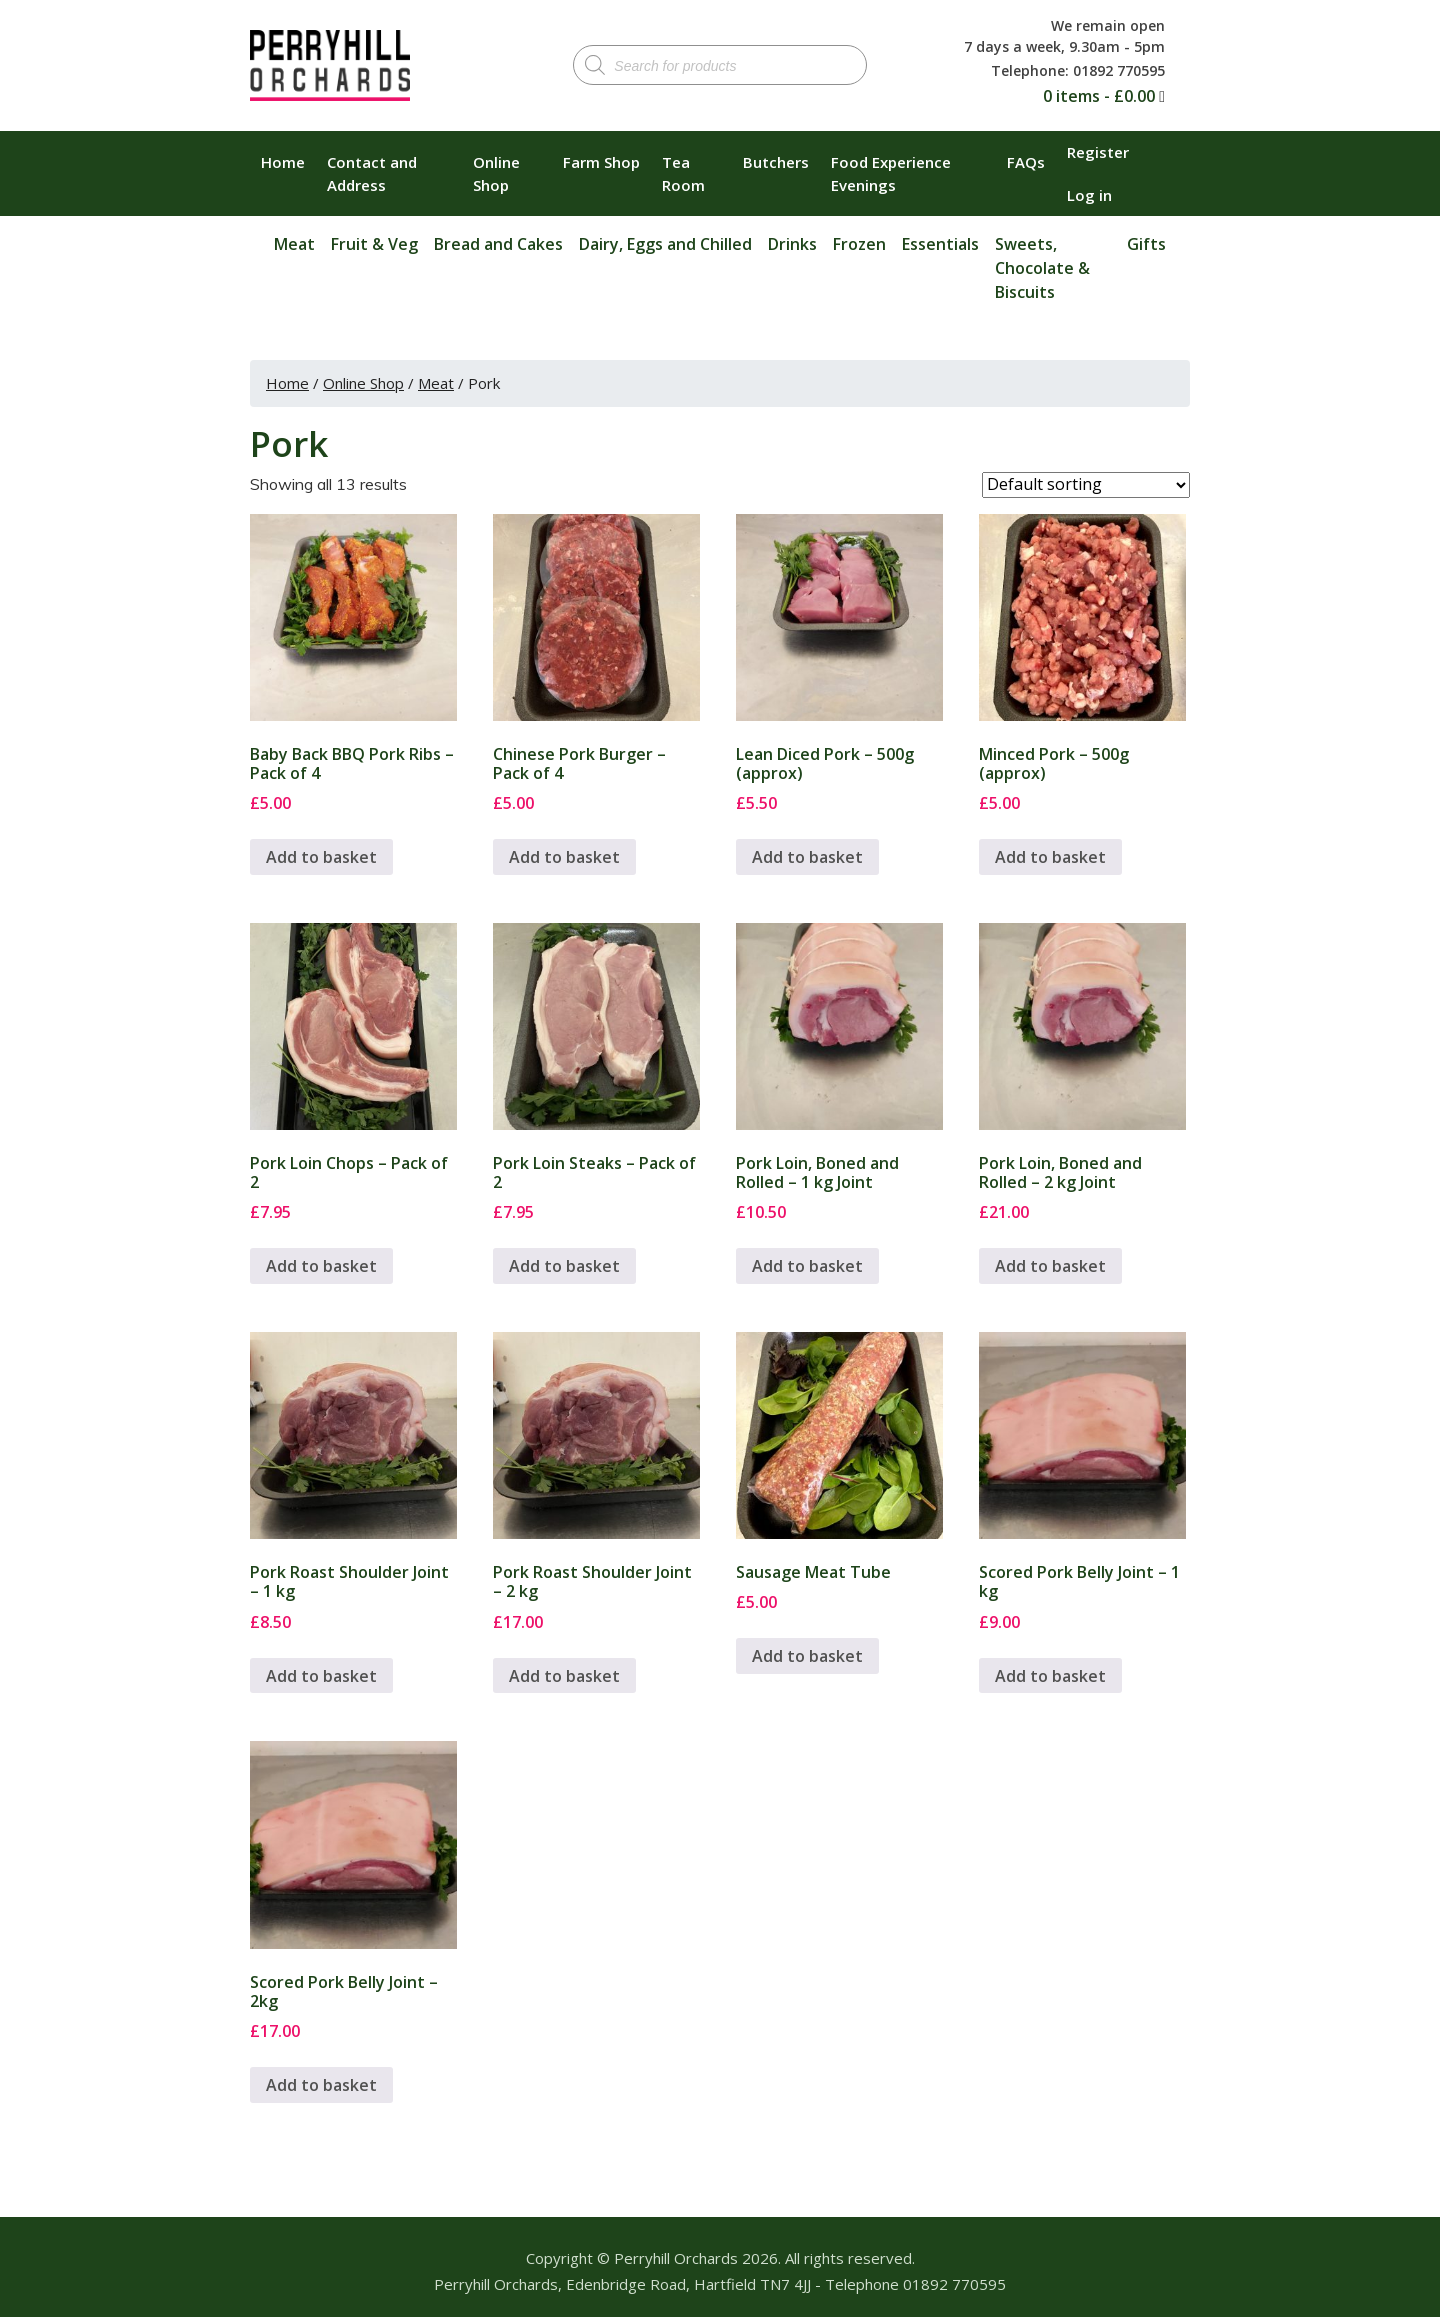  Describe the element at coordinates (1026, 162) in the screenshot. I see `FAQs` at that location.